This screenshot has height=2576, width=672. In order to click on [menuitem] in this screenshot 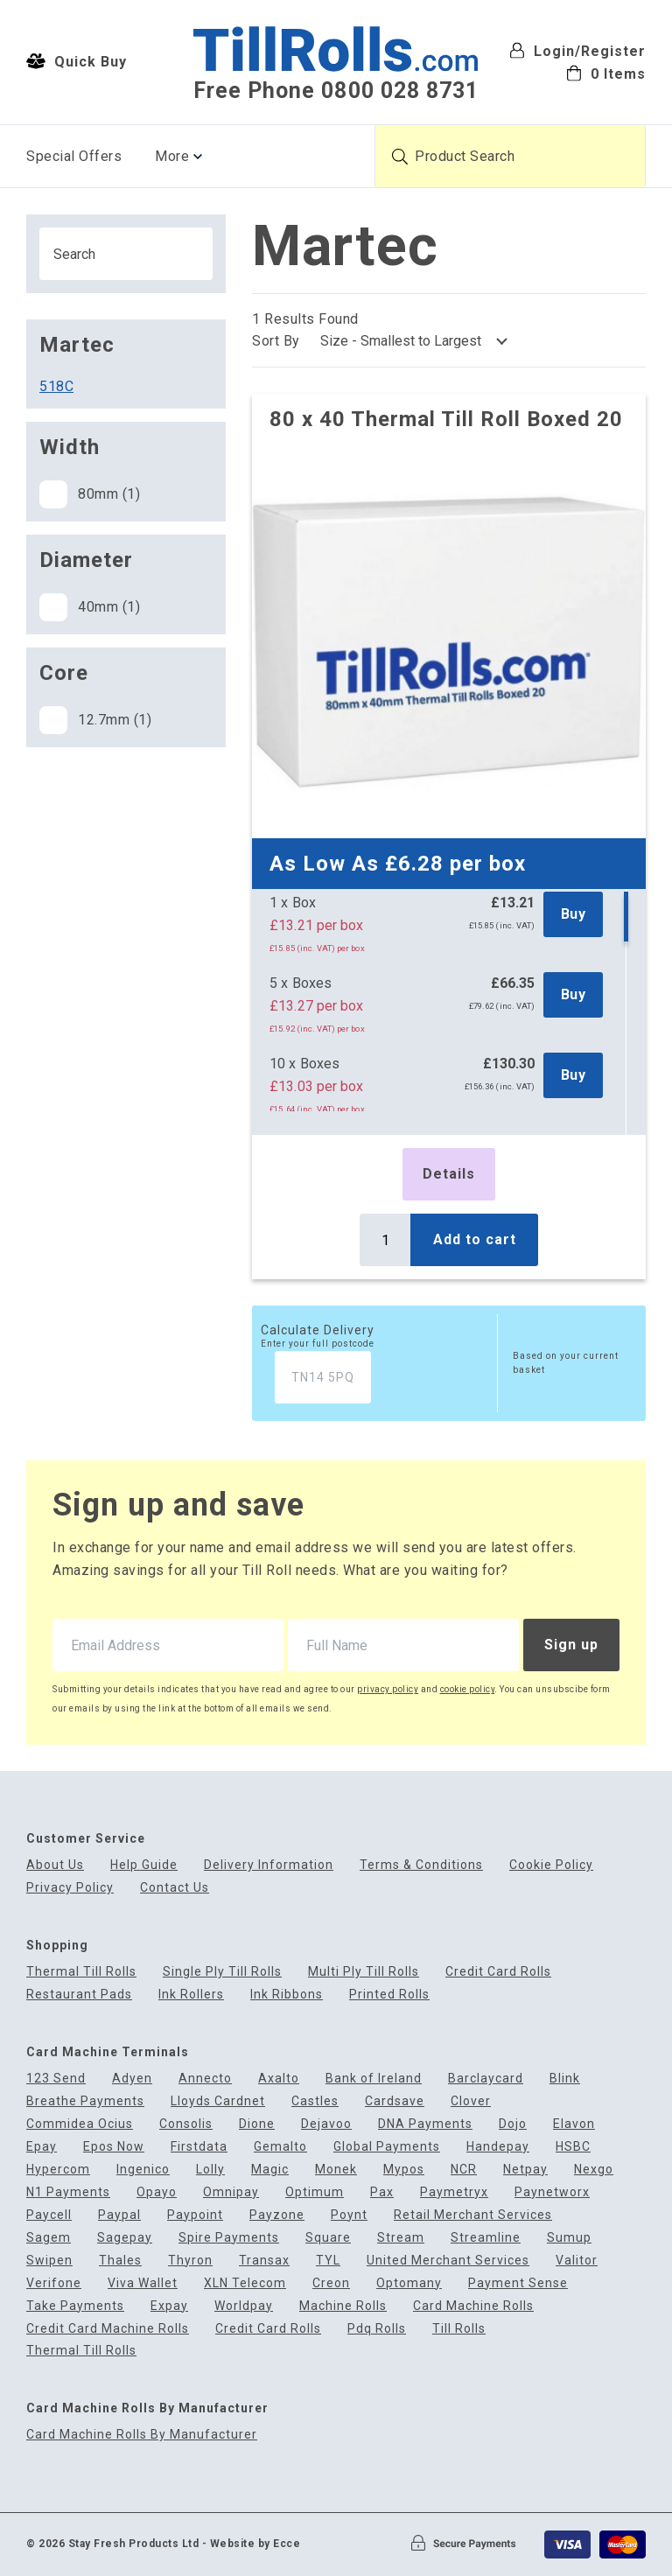, I will do `click(577, 73)`.